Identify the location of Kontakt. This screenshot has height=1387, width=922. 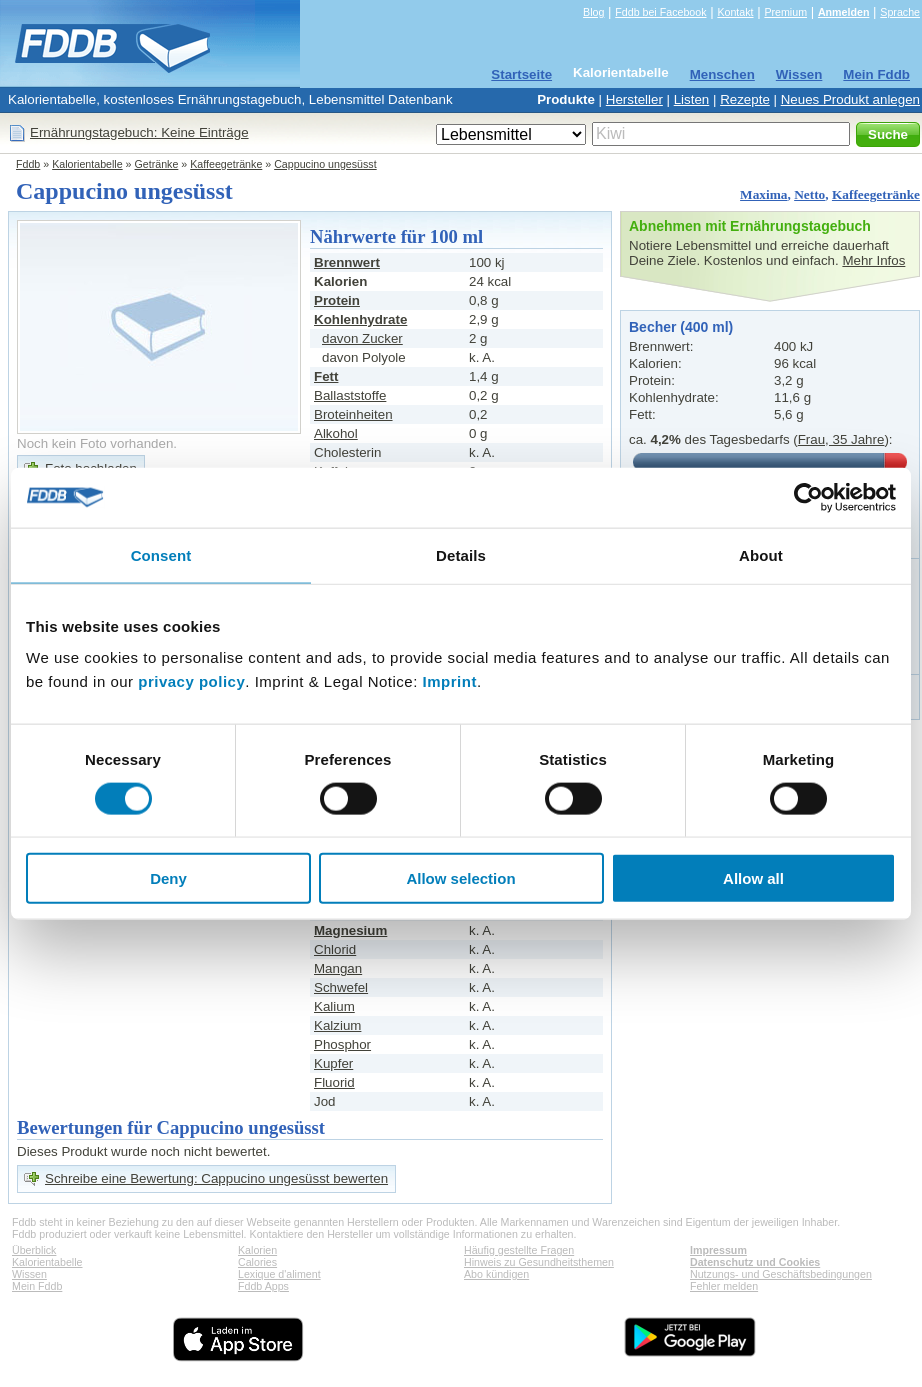
(735, 12).